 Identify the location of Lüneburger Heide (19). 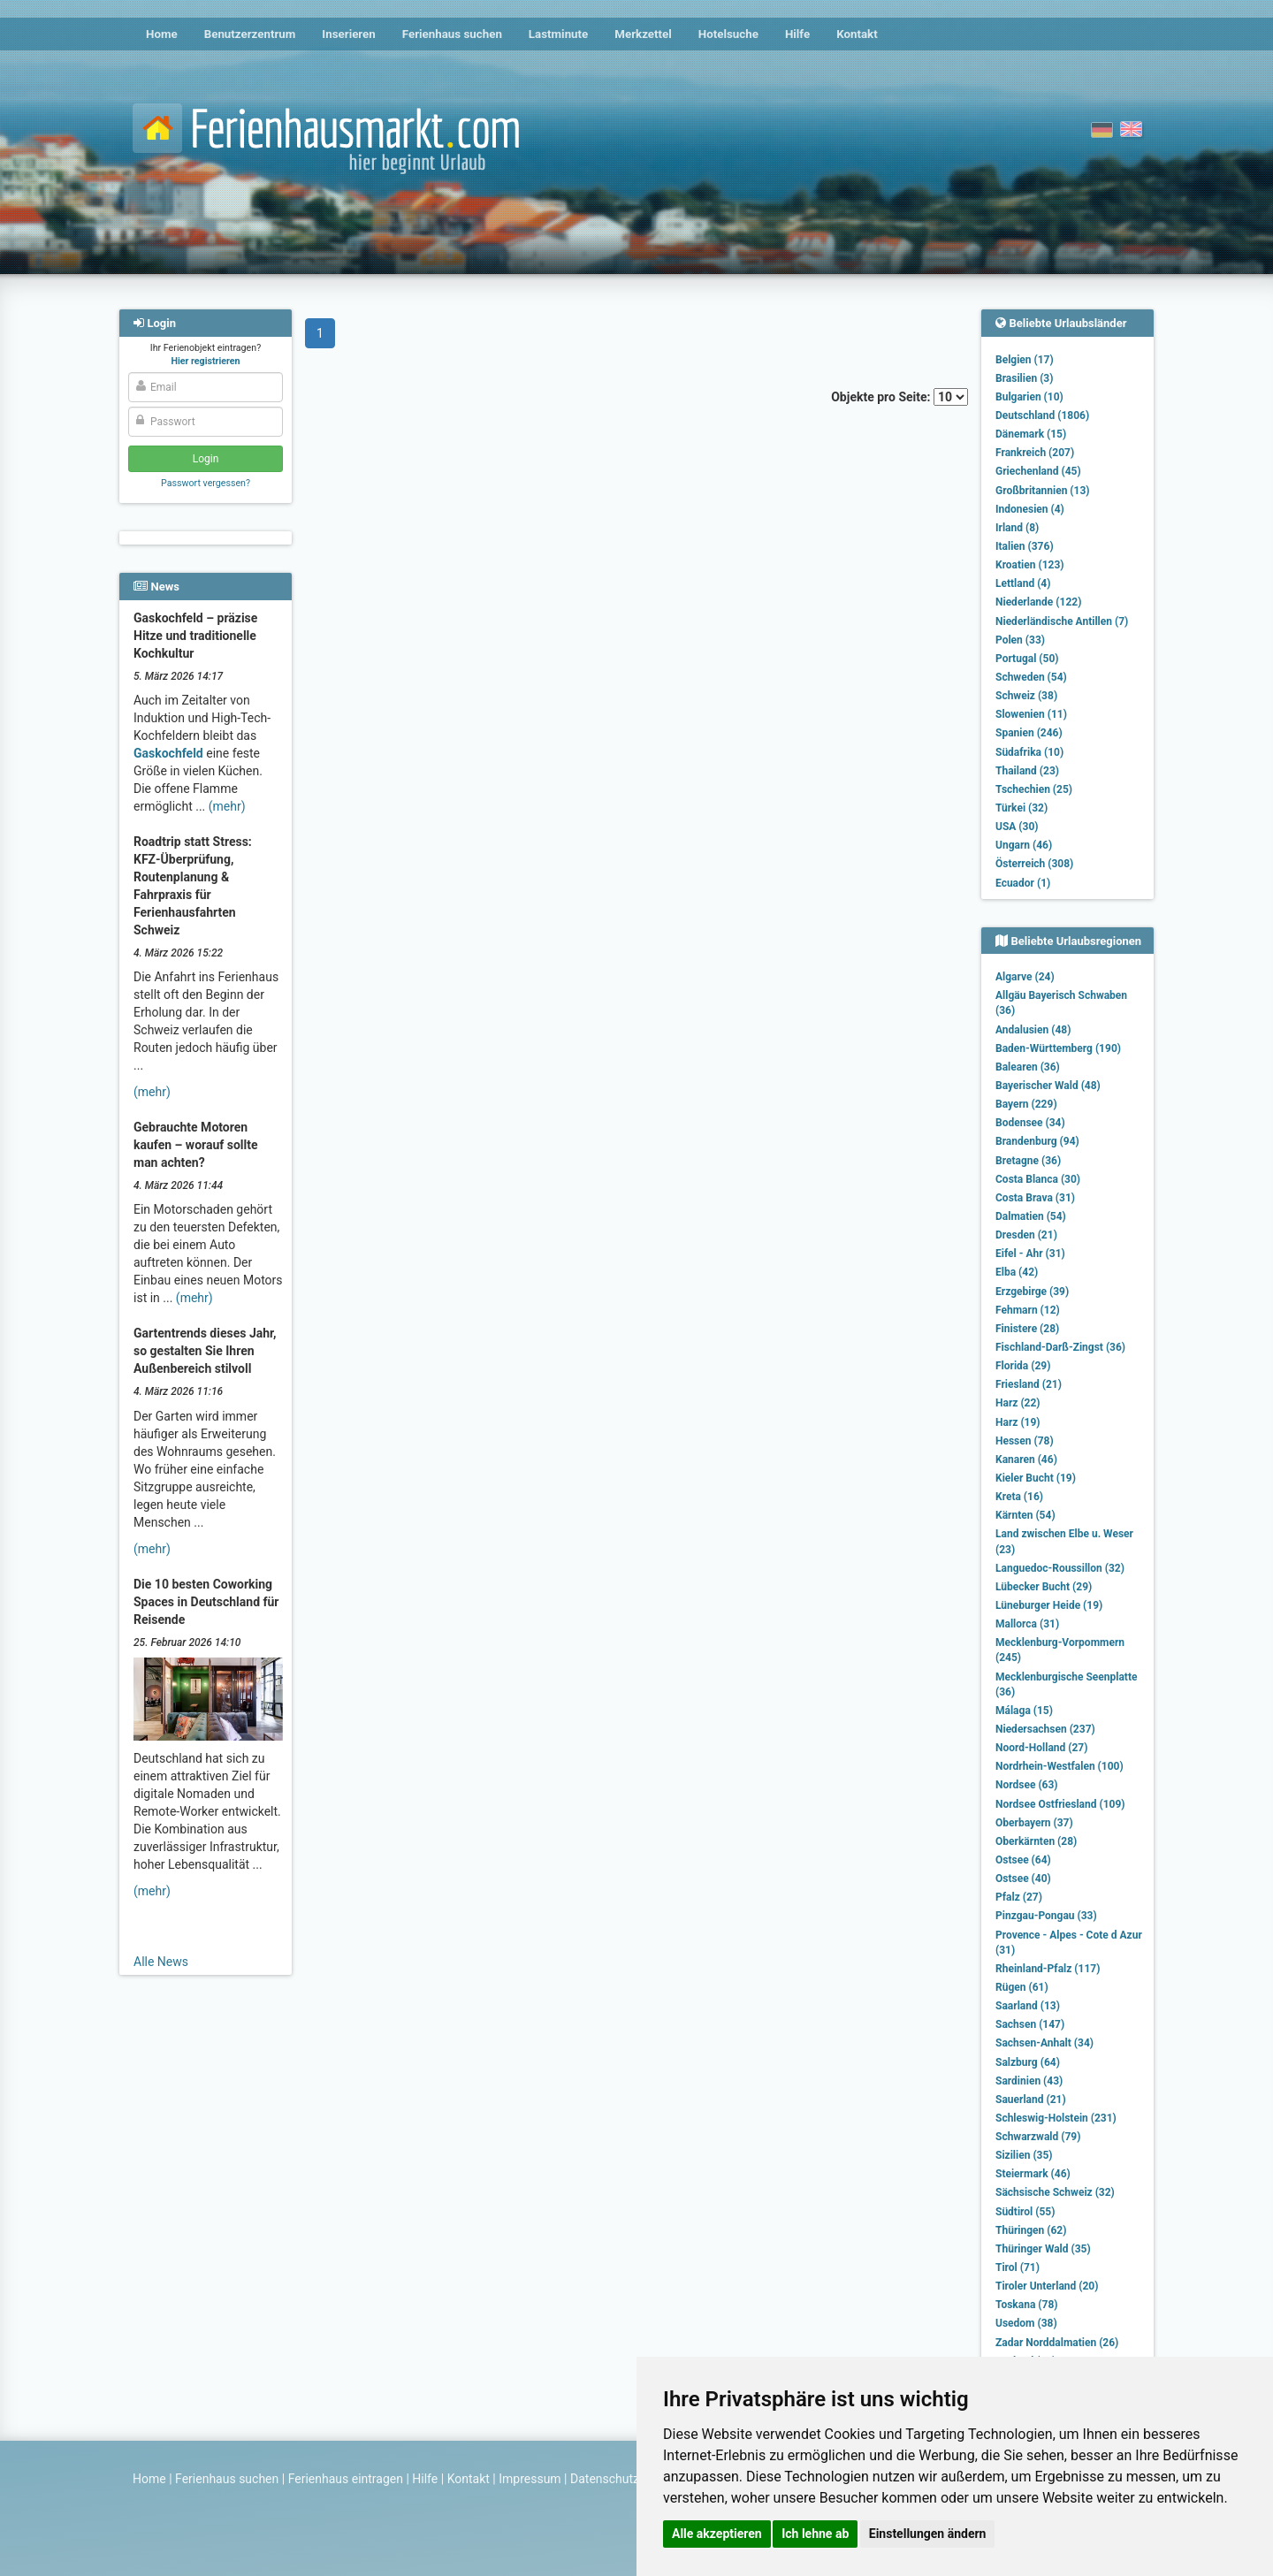
(1048, 1605).